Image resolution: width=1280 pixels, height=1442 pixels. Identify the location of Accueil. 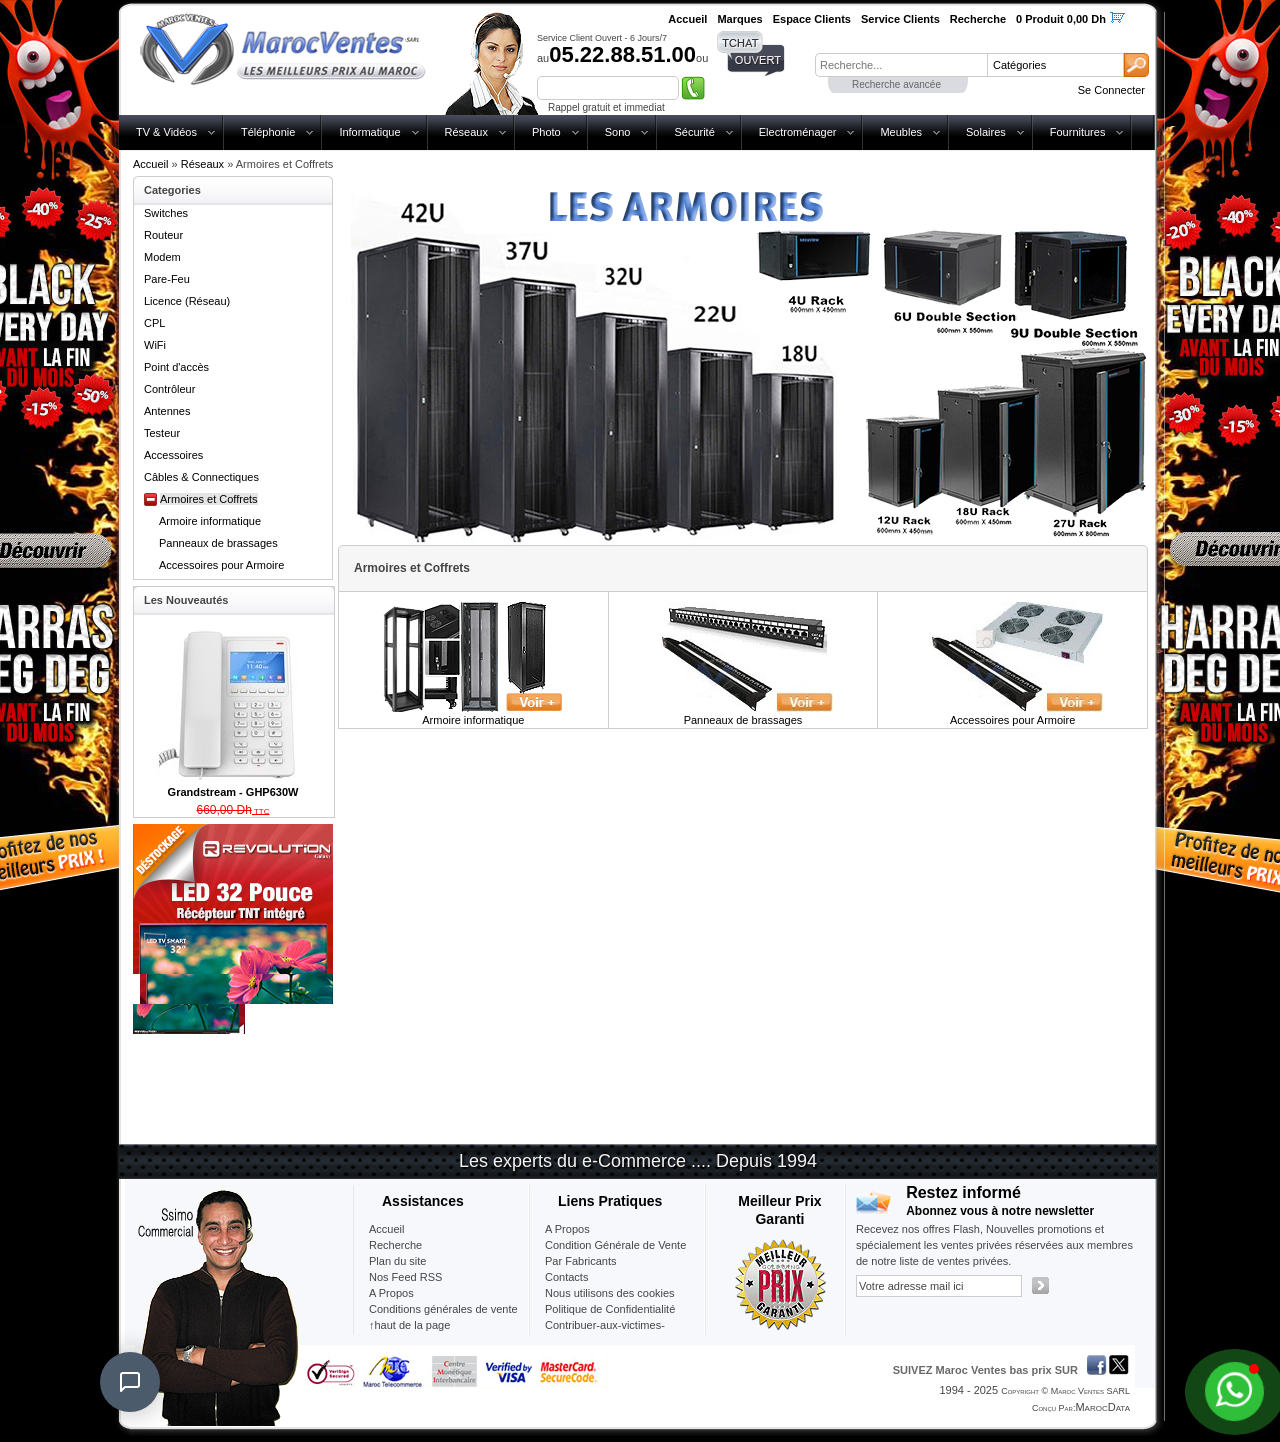
(150, 164).